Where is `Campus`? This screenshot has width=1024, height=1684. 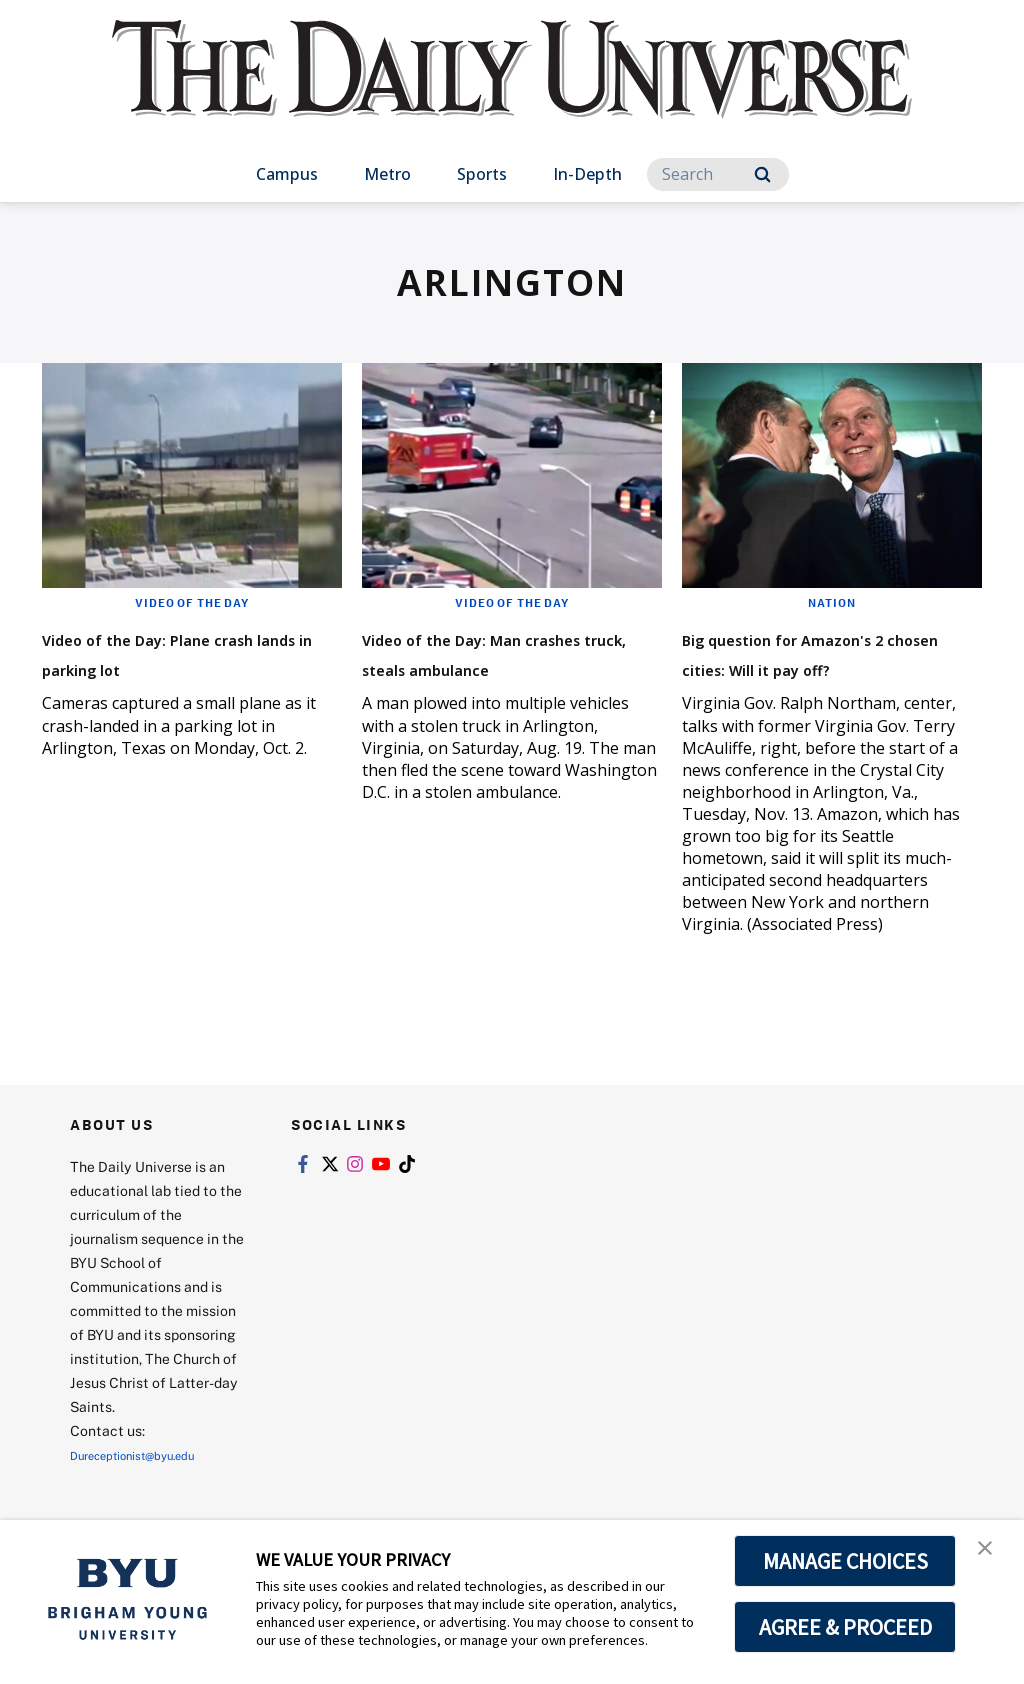
Campus is located at coordinates (287, 174).